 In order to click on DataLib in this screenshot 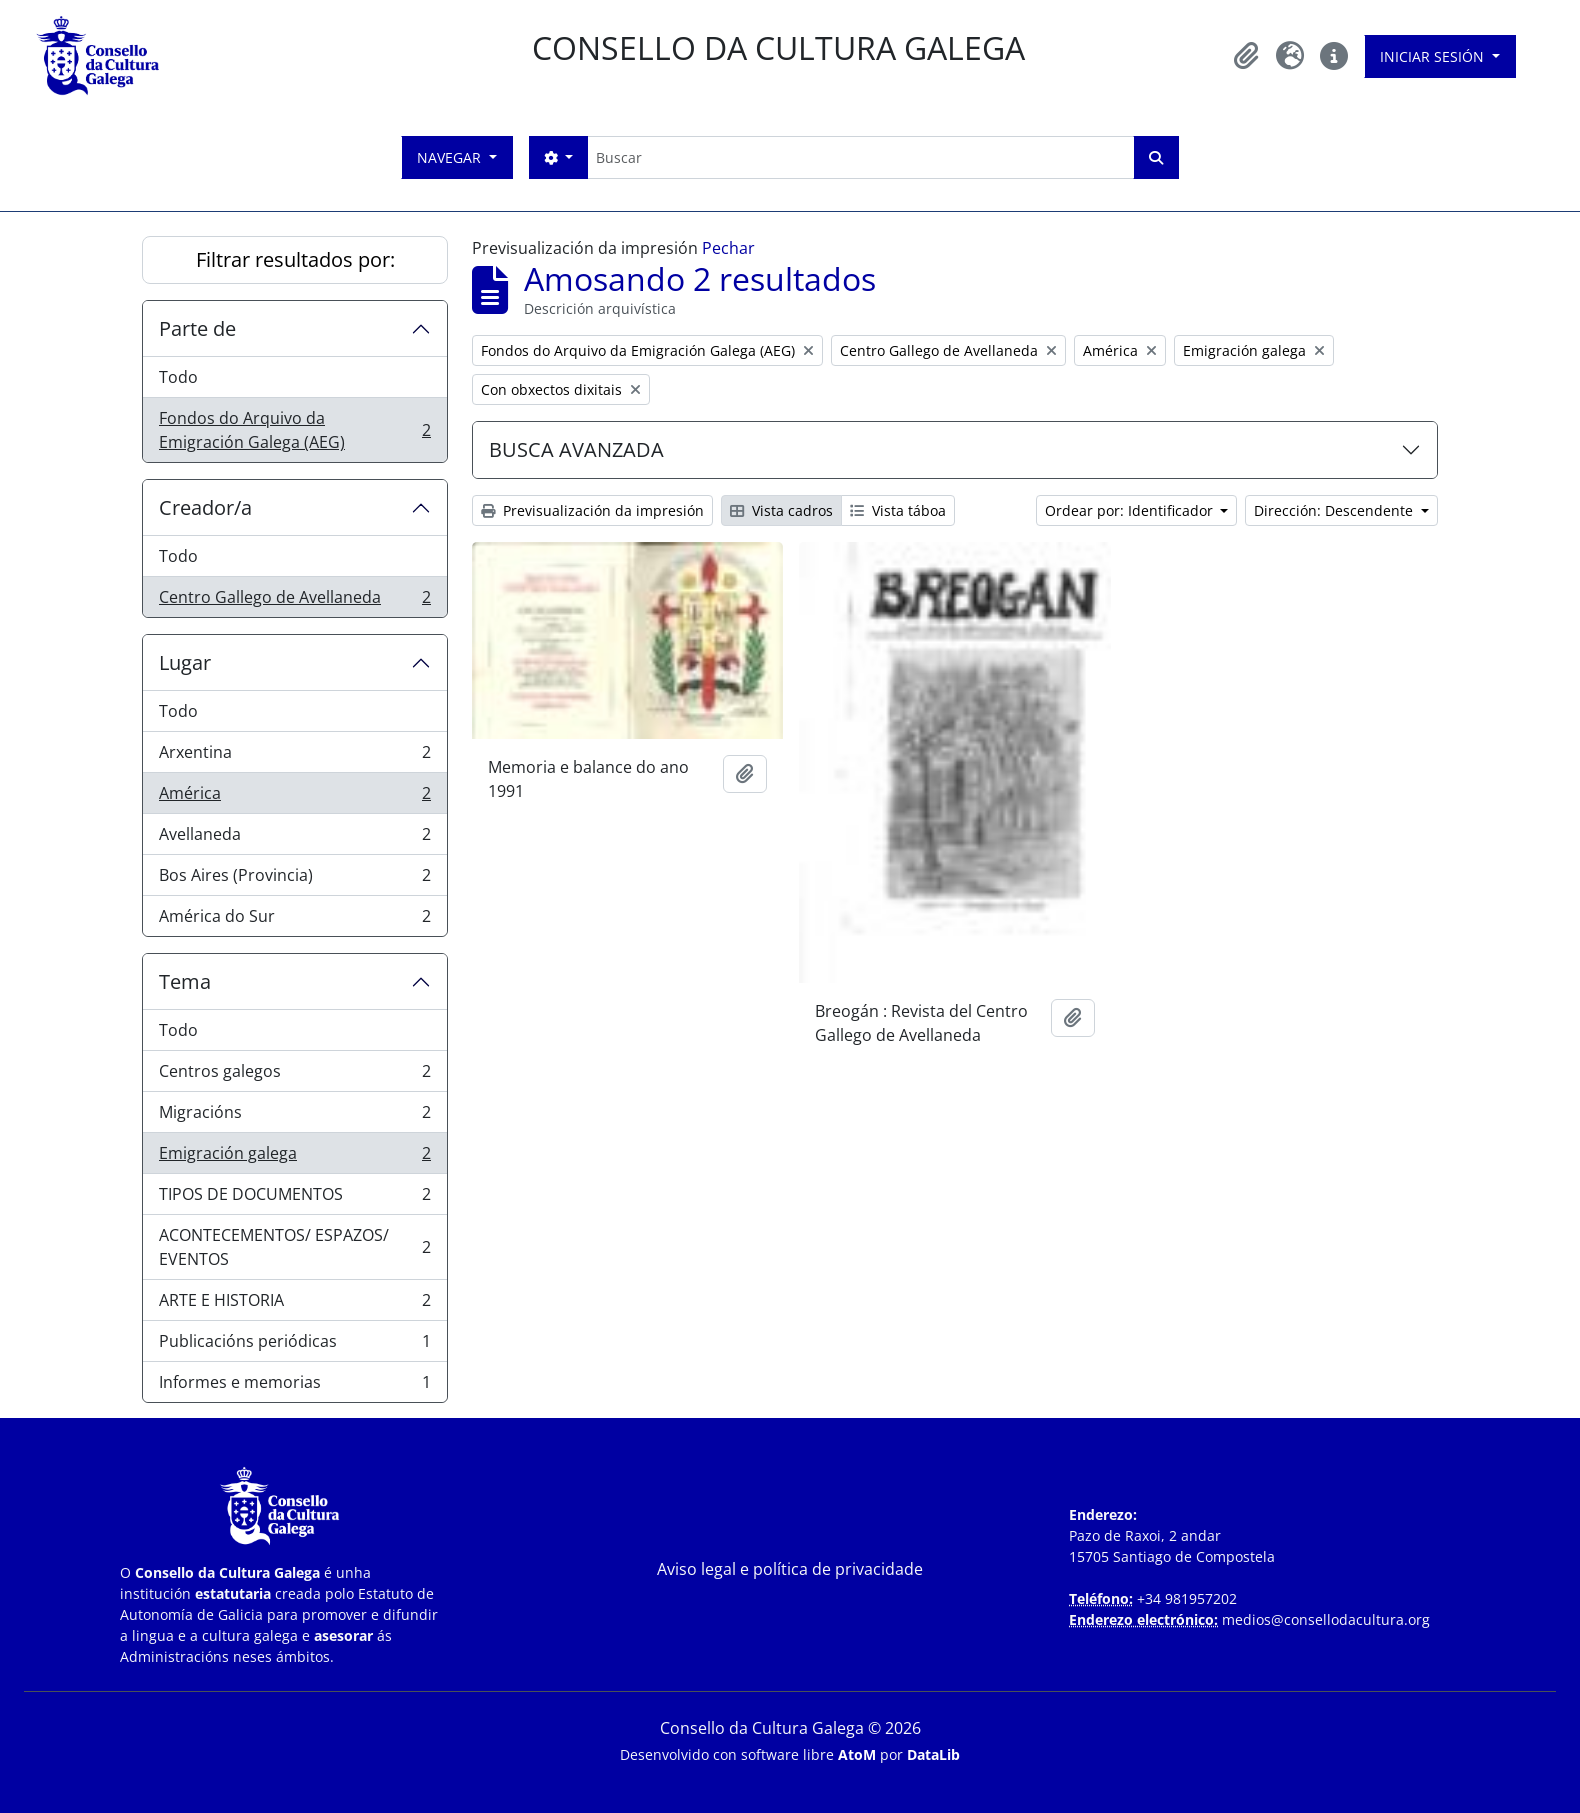, I will do `click(933, 1754)`.